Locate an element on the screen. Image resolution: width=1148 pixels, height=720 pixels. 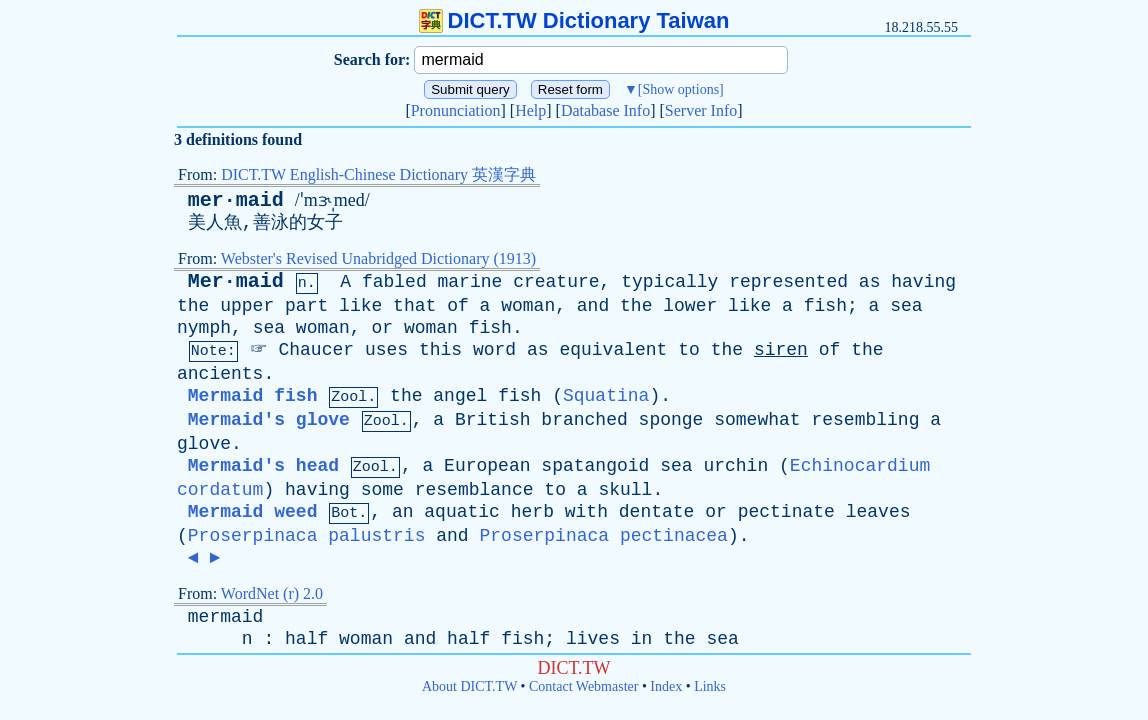
lives is located at coordinates (593, 639).